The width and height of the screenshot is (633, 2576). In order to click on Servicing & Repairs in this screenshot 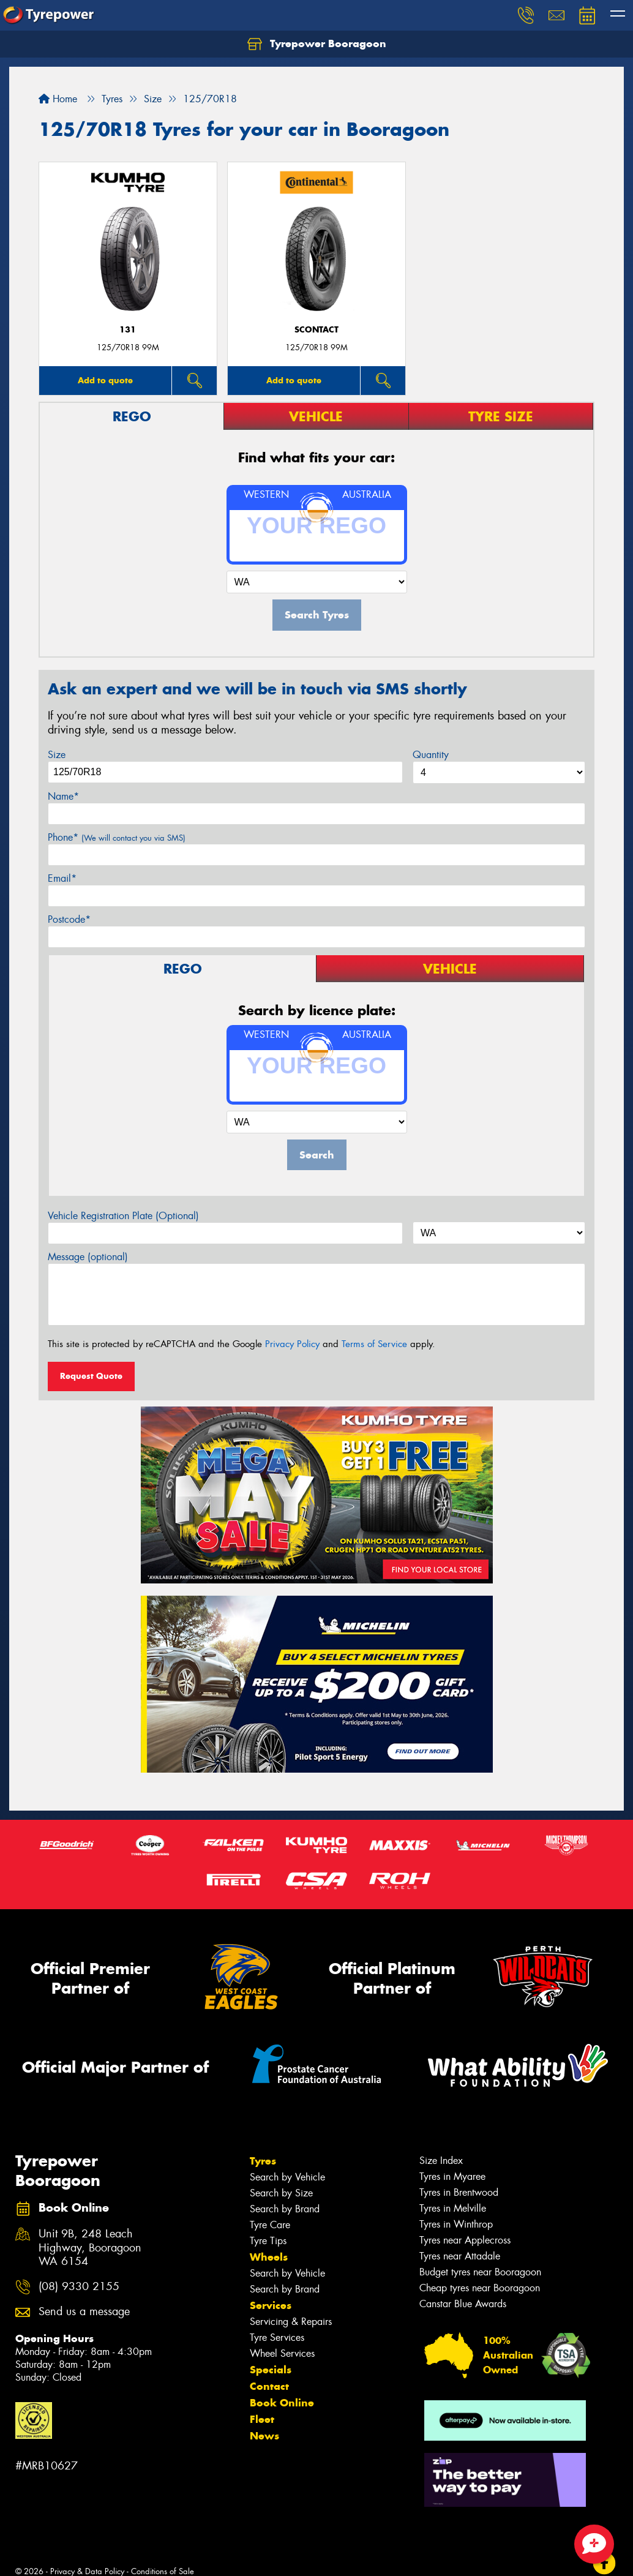, I will do `click(291, 2321)`.